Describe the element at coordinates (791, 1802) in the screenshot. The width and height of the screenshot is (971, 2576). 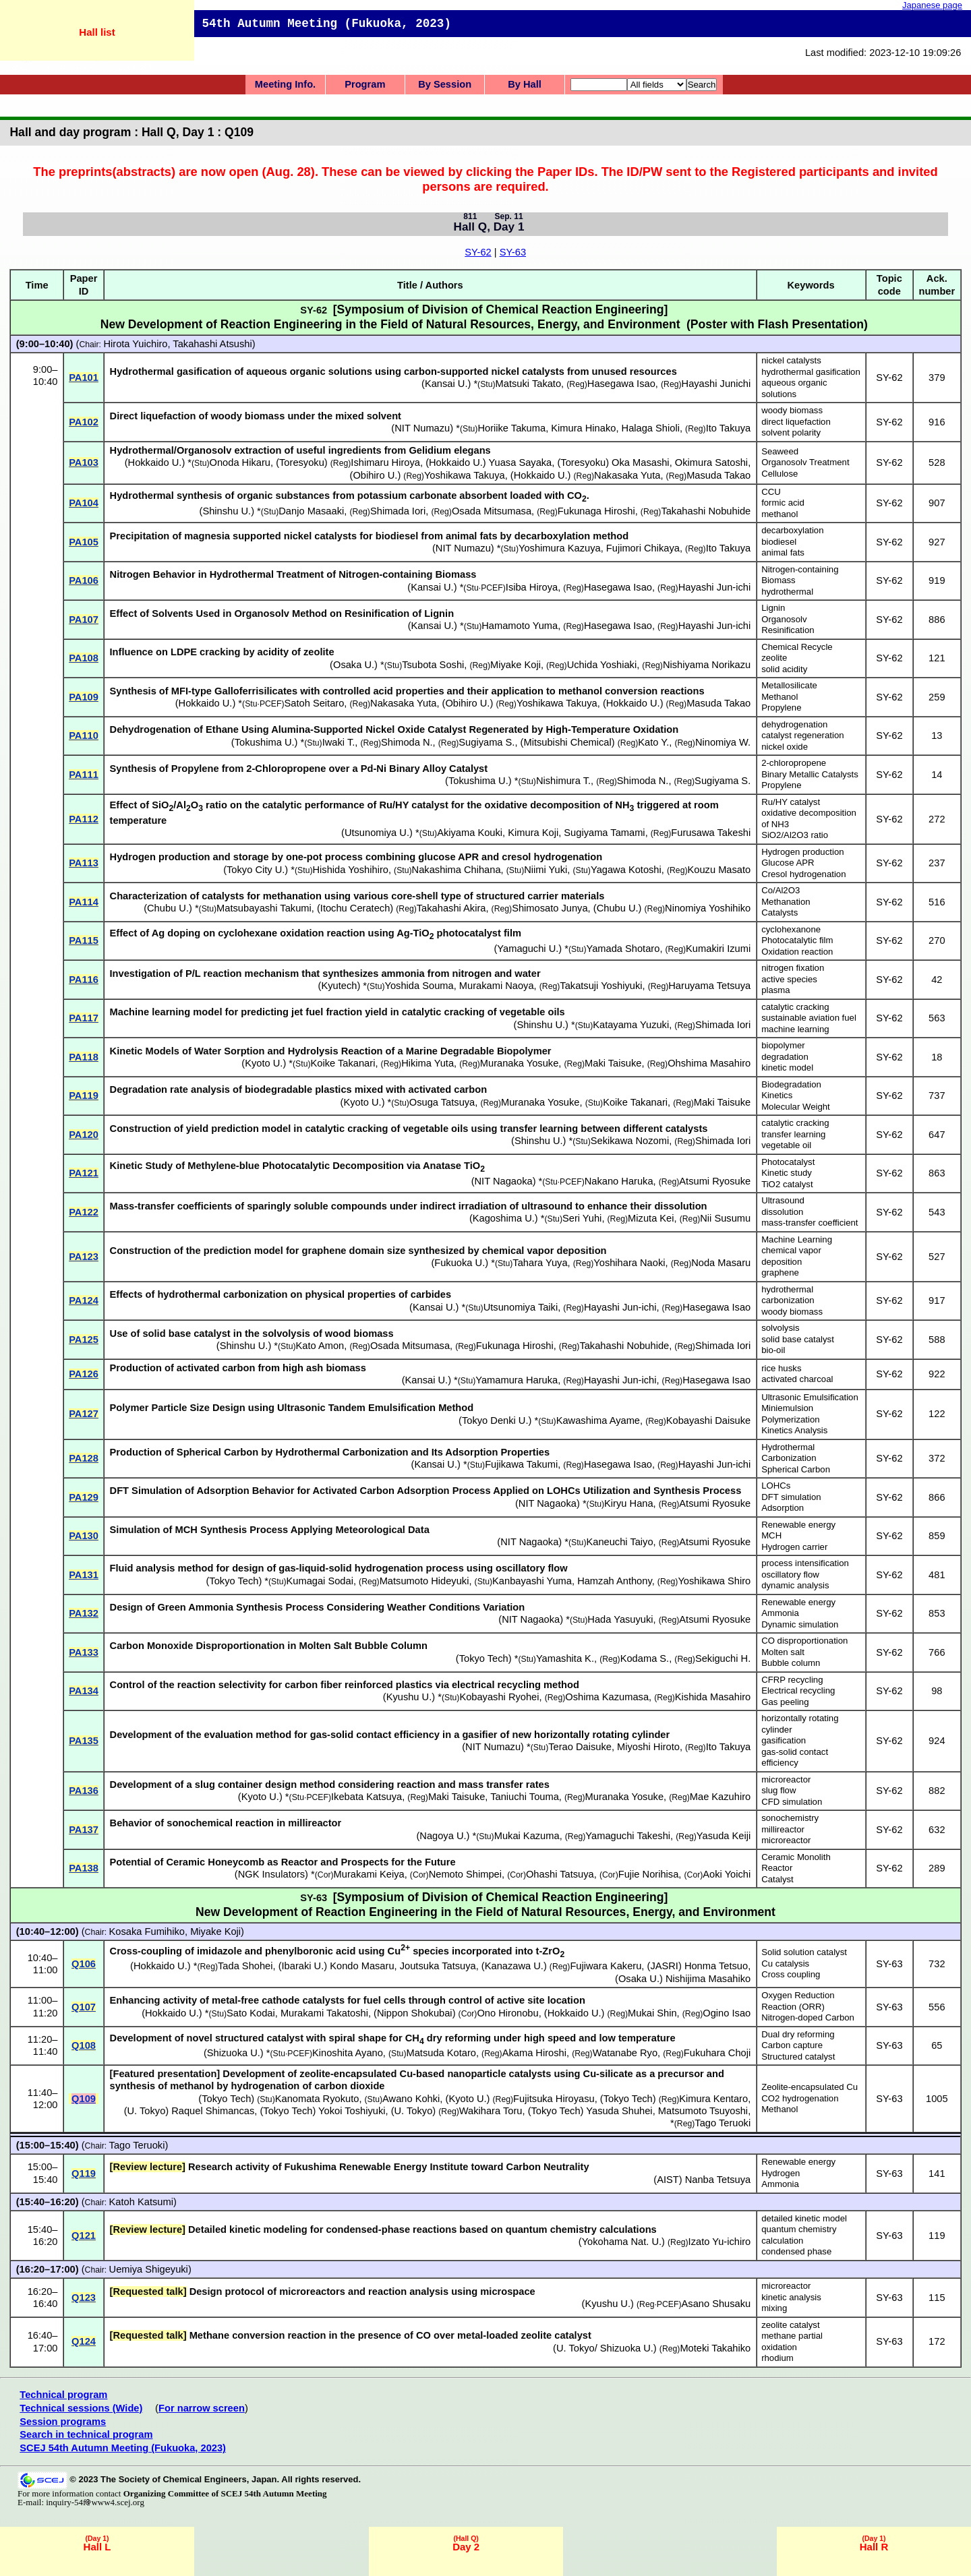
I see `CFD simulation` at that location.